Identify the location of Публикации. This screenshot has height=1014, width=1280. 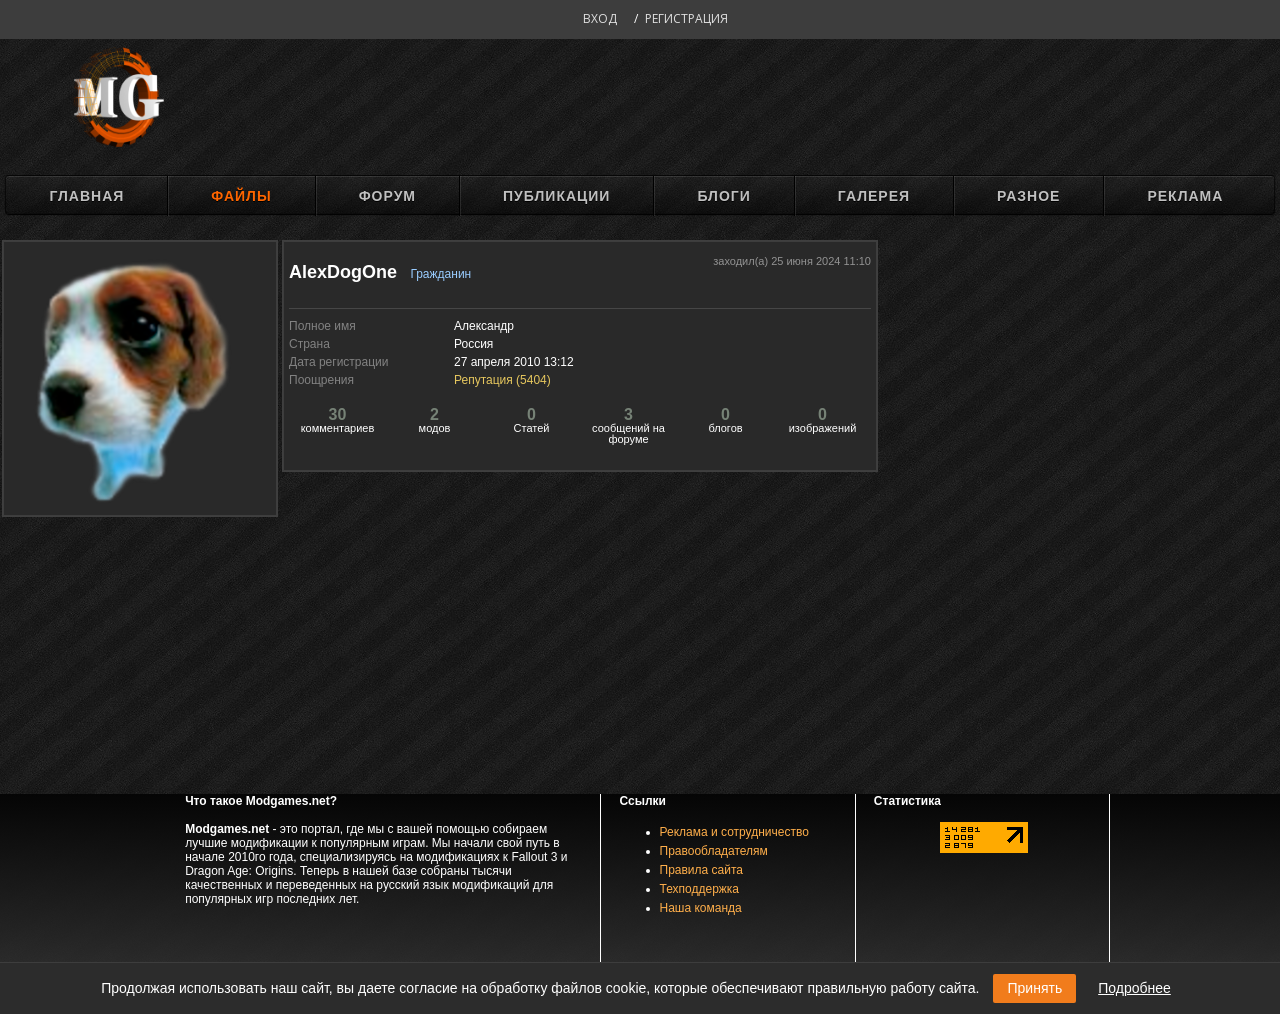
(556, 196).